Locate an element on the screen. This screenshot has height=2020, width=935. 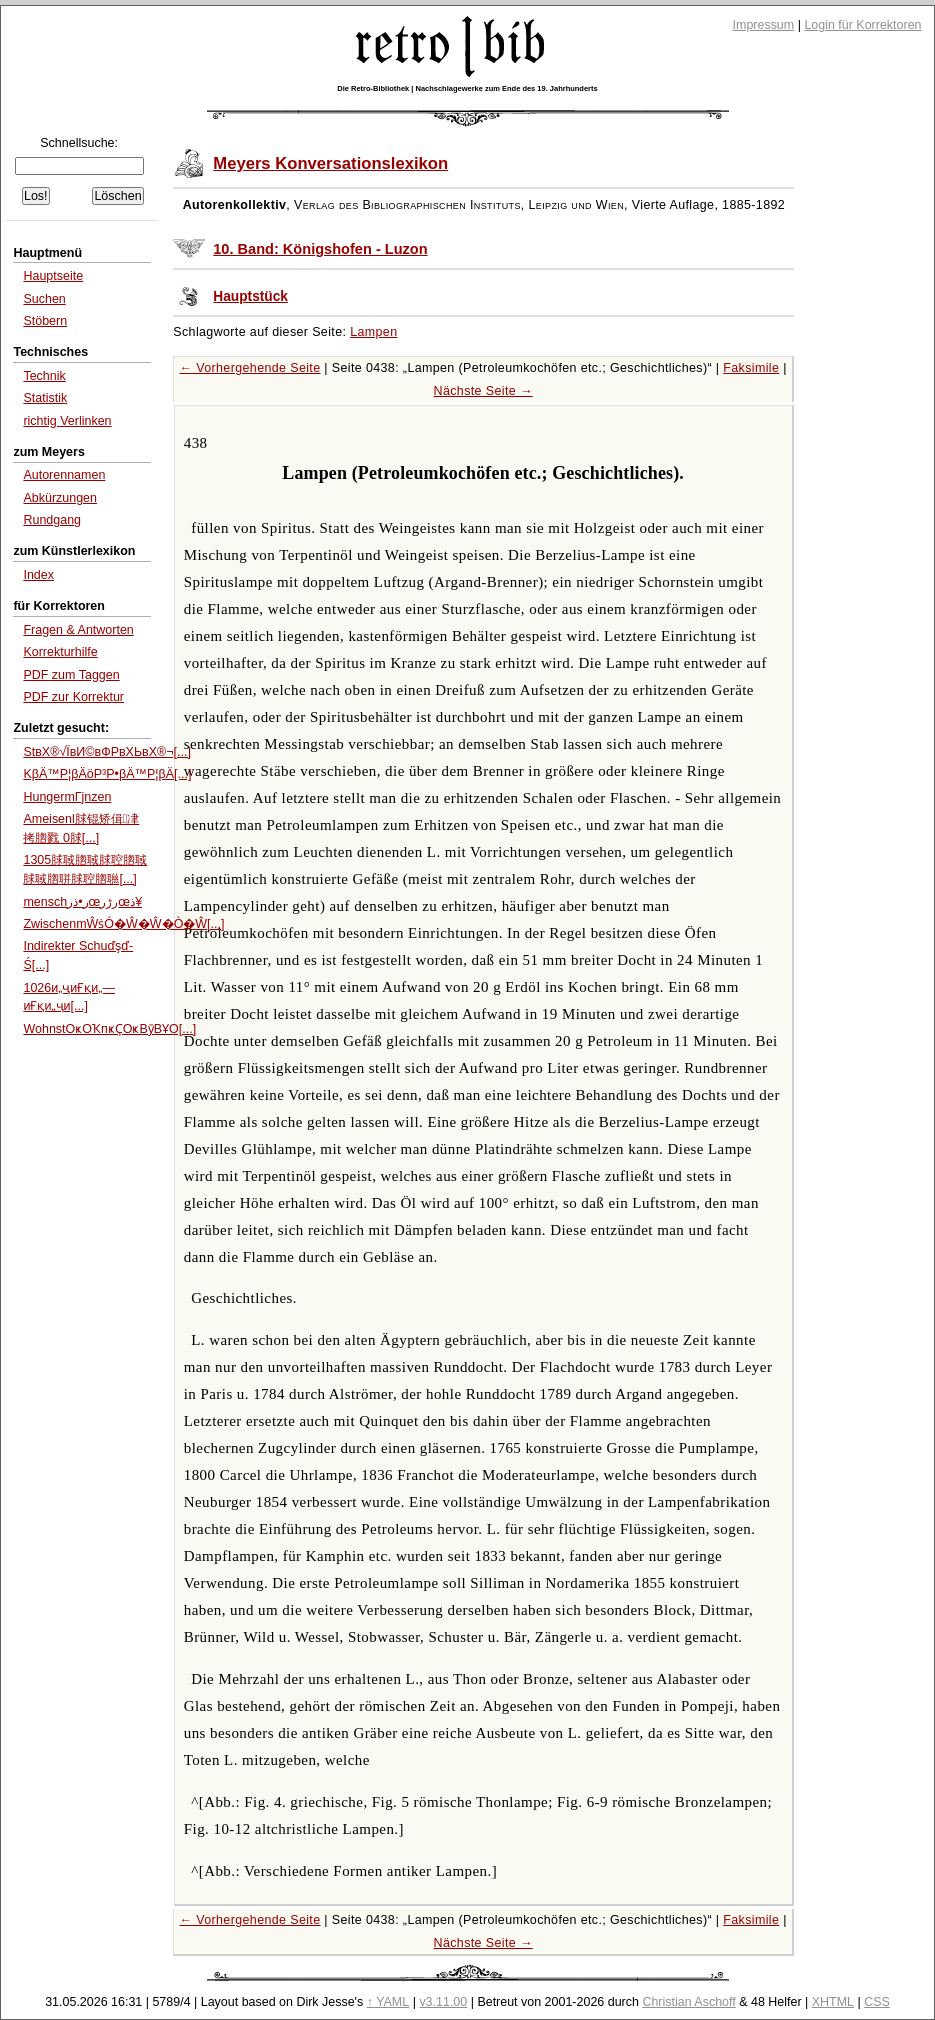
Stöbern is located at coordinates (45, 321).